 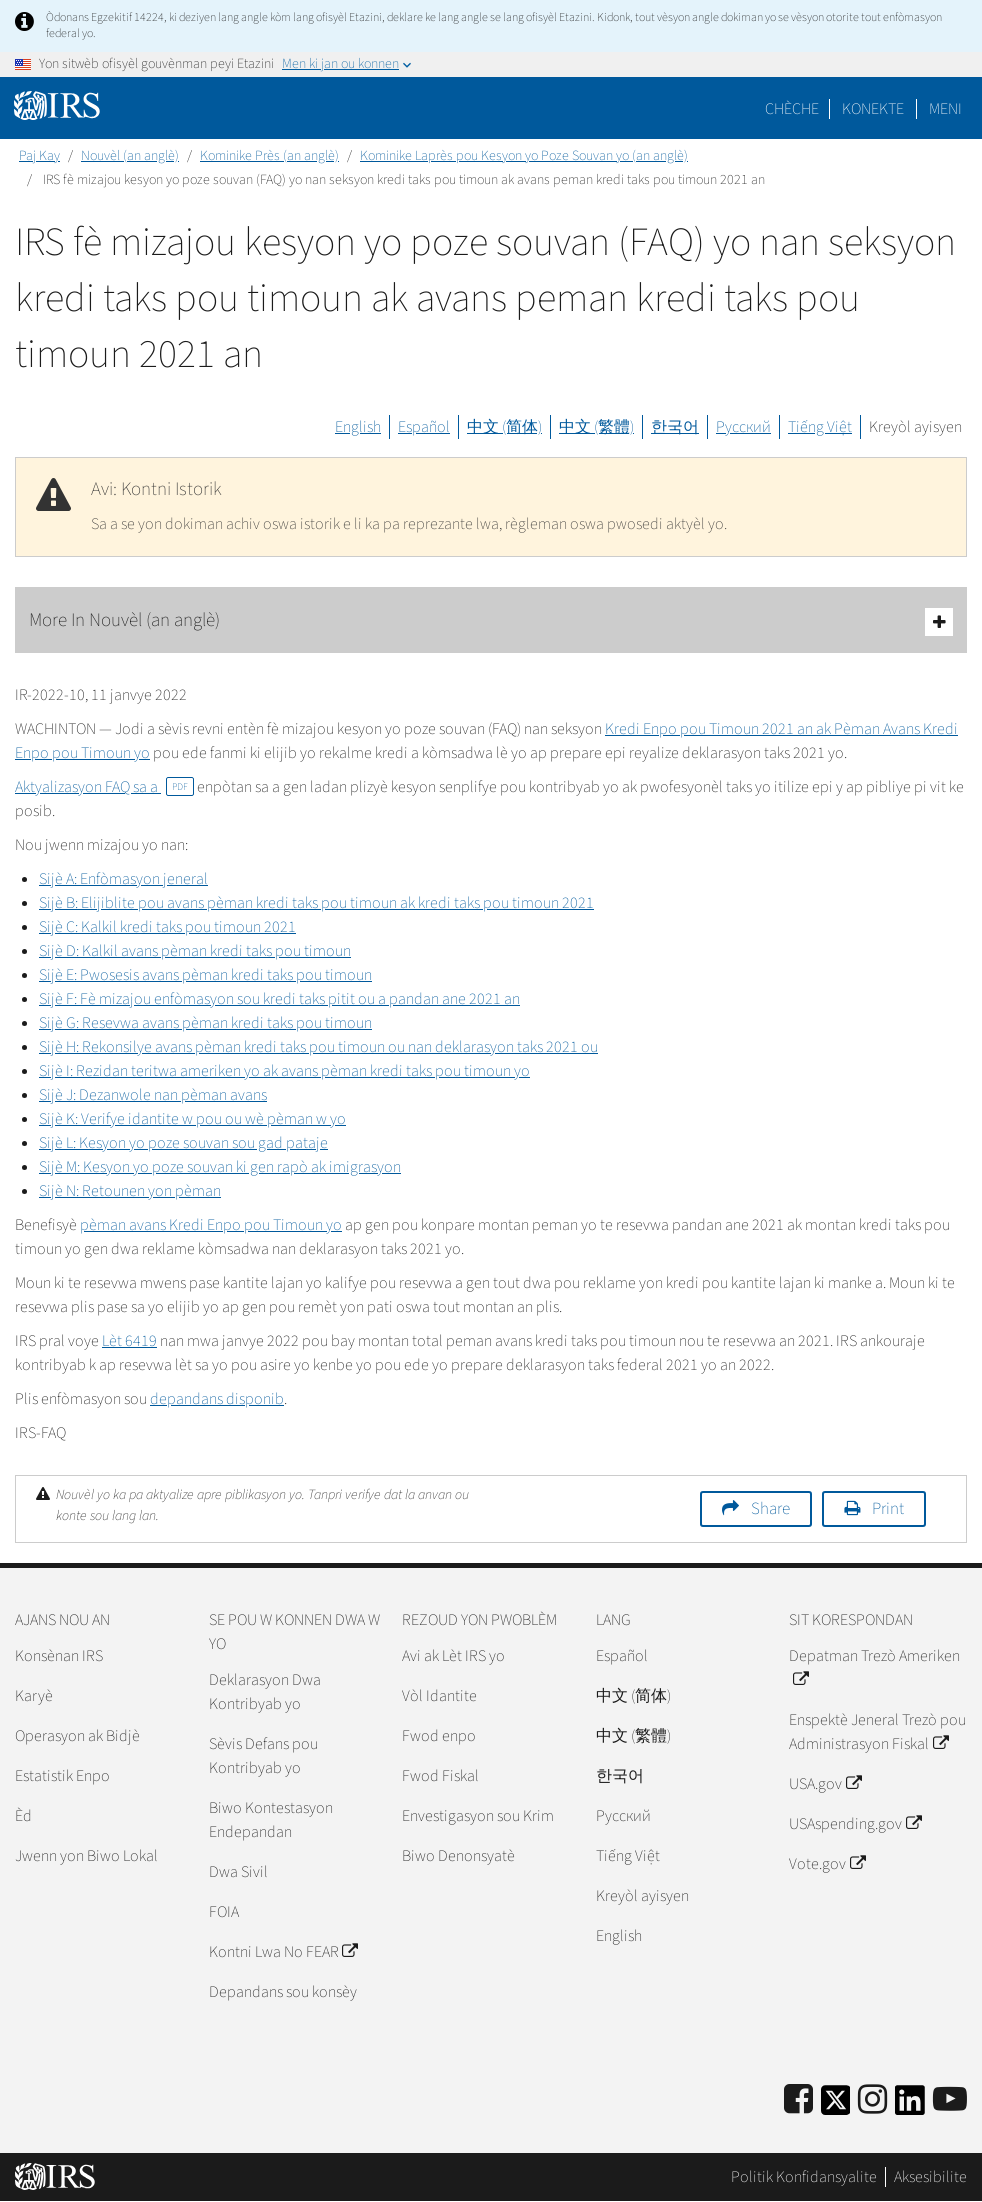 I want to click on Sijè F: Fè mizajou enfòmasyon sou kredi taks pitit ou a pandan ane 2021 an, so click(x=279, y=999).